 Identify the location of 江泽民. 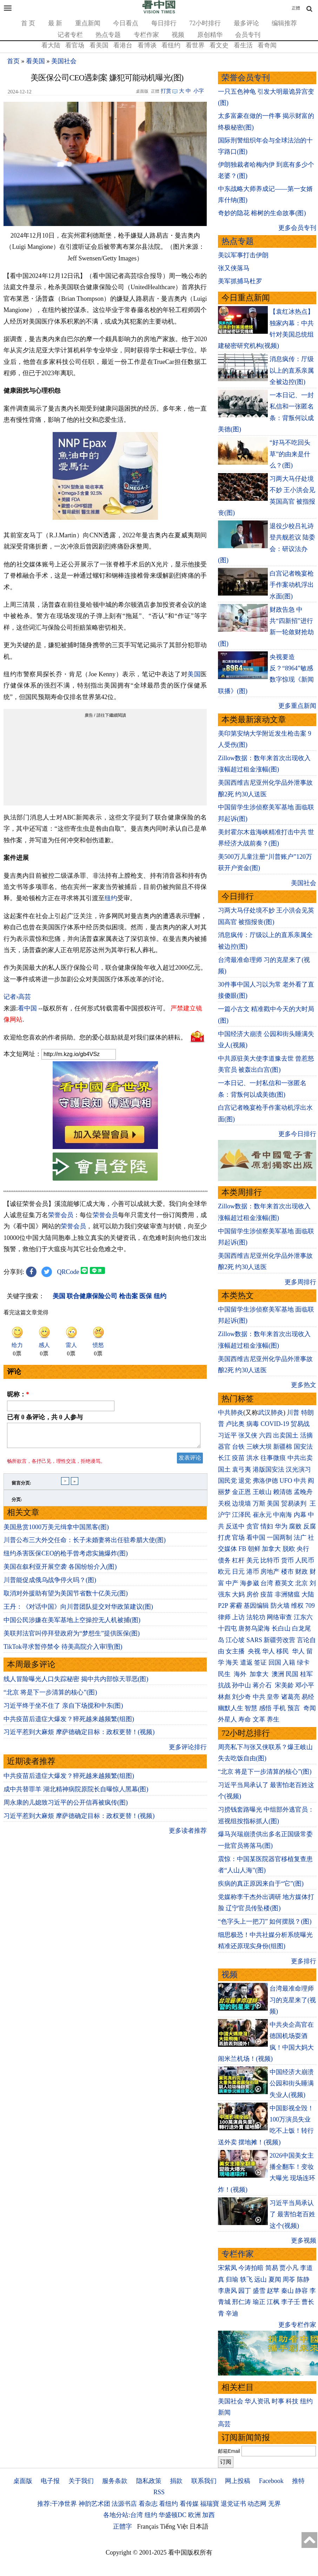
(241, 1514).